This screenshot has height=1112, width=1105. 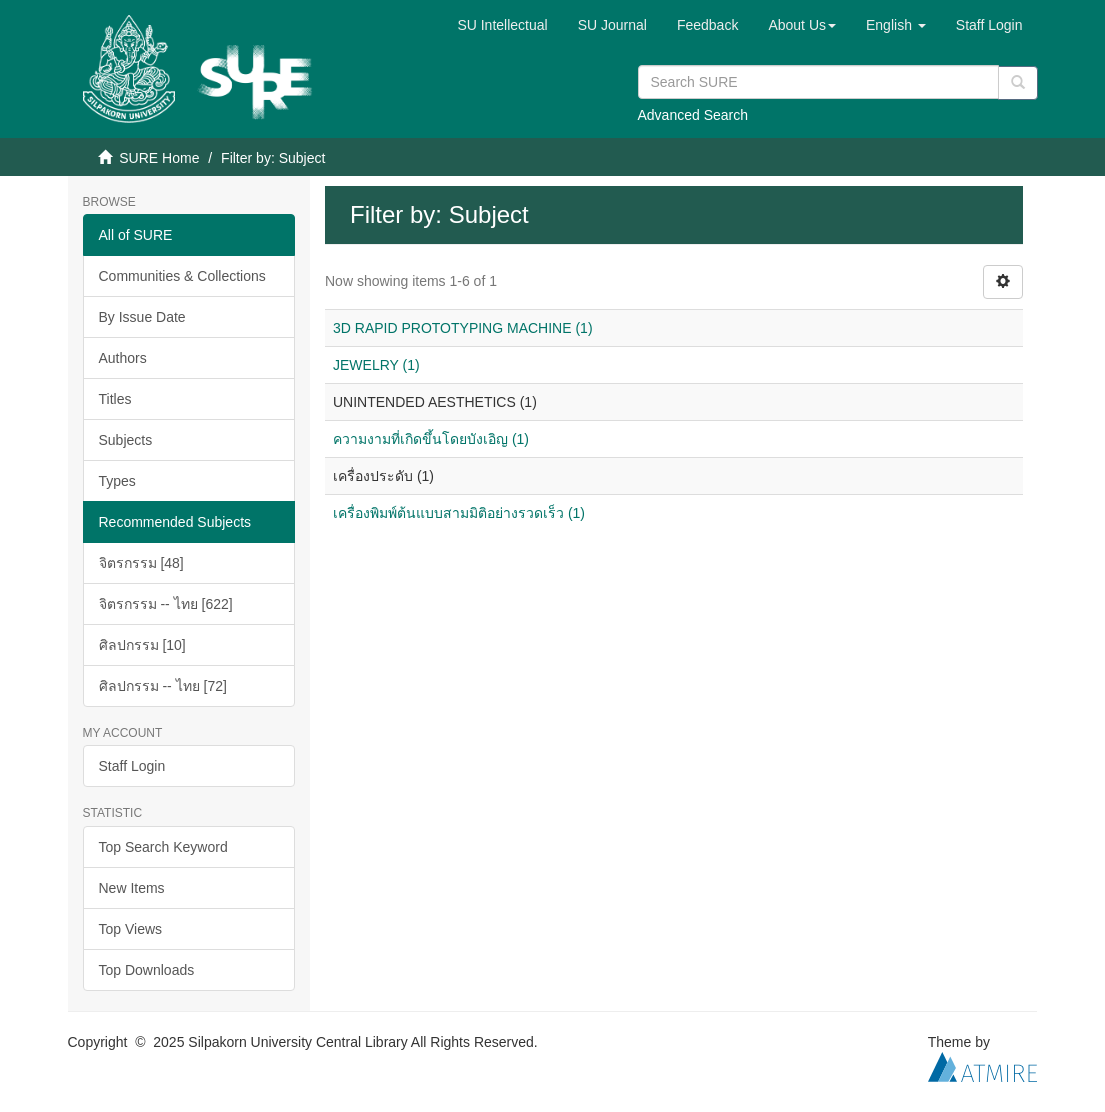 What do you see at coordinates (459, 513) in the screenshot?
I see `เครื่องพิมพ์ต้นแบบสามมิติอย่างรวดเร็ว (1)` at bounding box center [459, 513].